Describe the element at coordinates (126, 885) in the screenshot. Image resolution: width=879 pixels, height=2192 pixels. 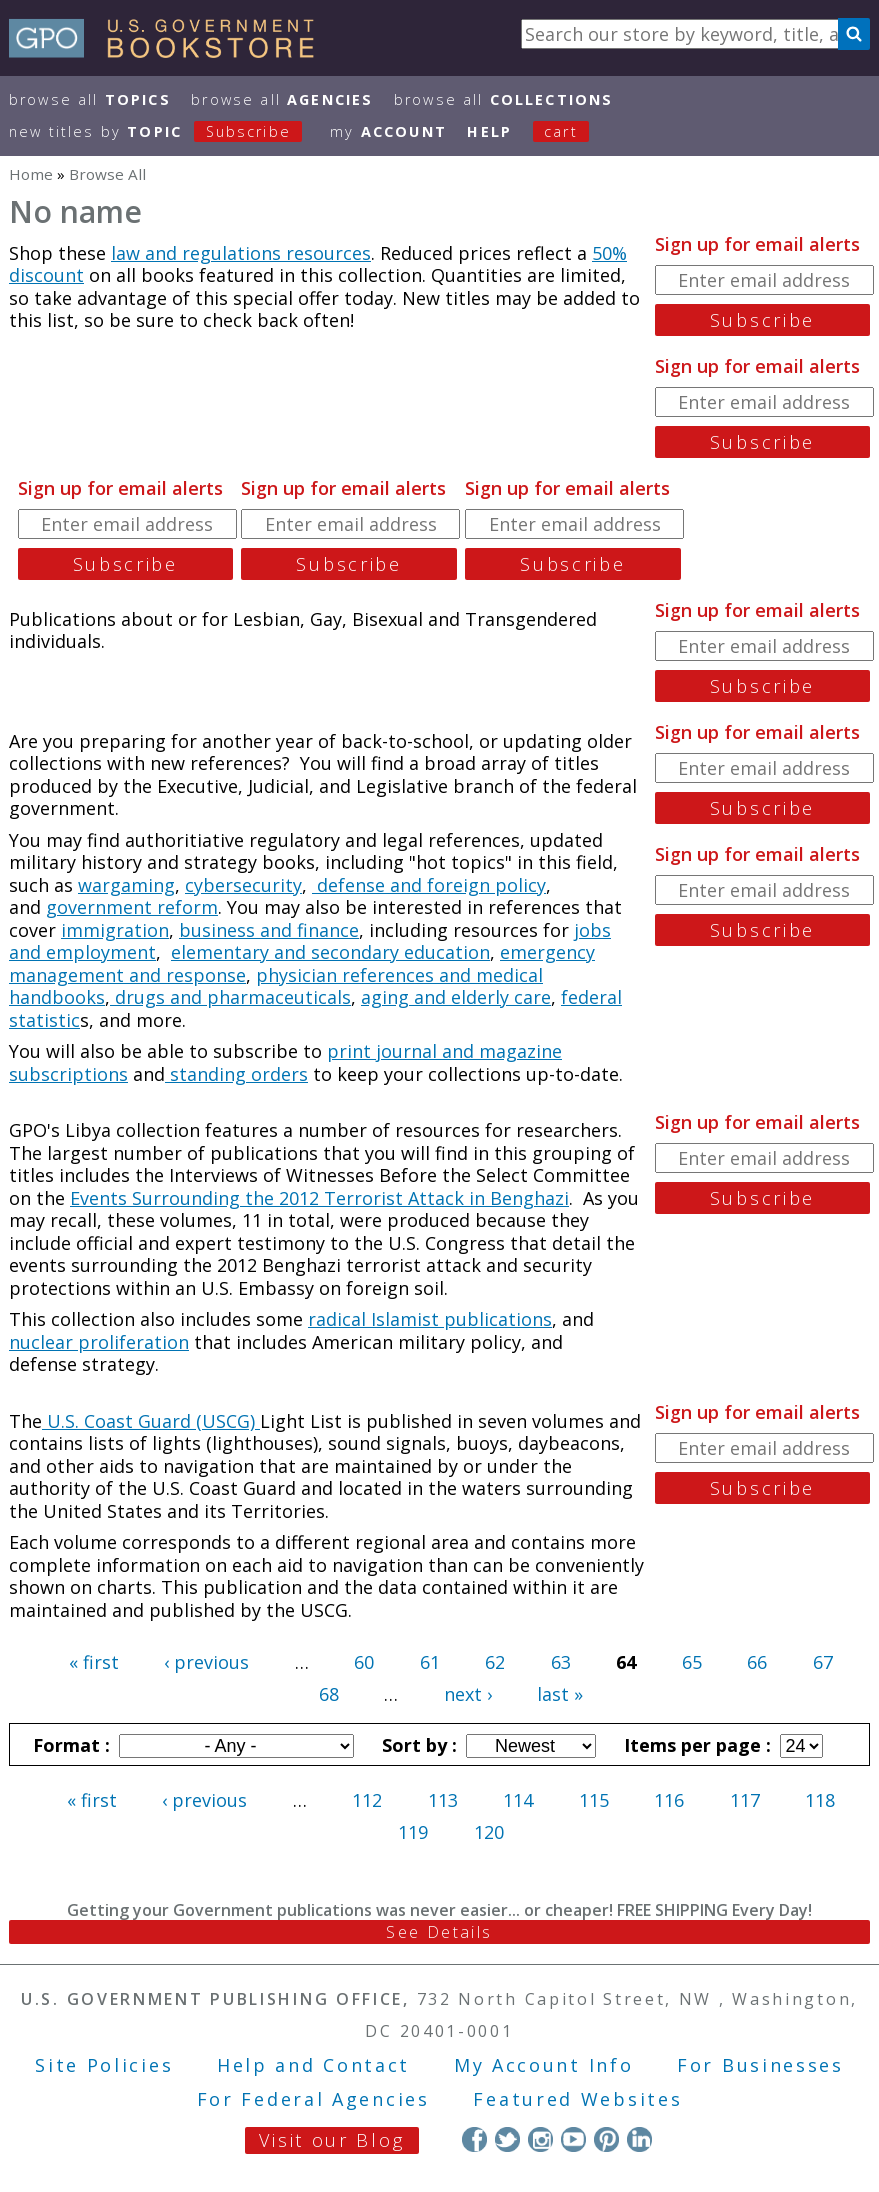
I see `wargaming` at that location.